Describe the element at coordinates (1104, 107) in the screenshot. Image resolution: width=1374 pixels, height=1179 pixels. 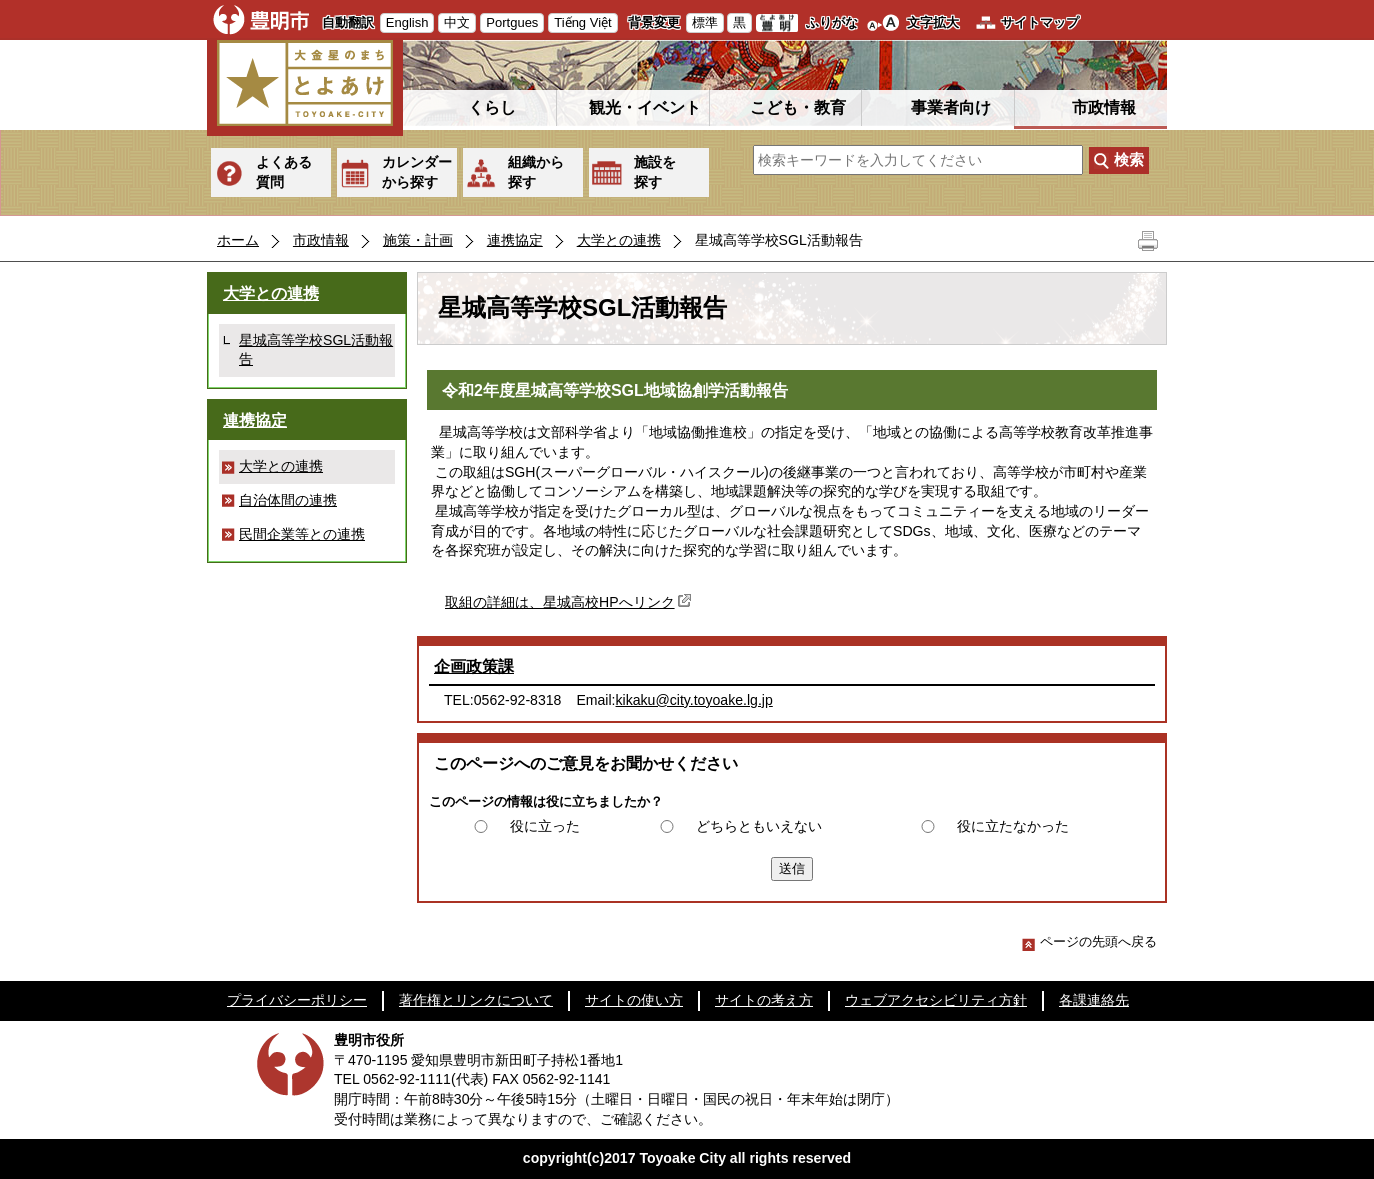
I see `市政情報` at that location.